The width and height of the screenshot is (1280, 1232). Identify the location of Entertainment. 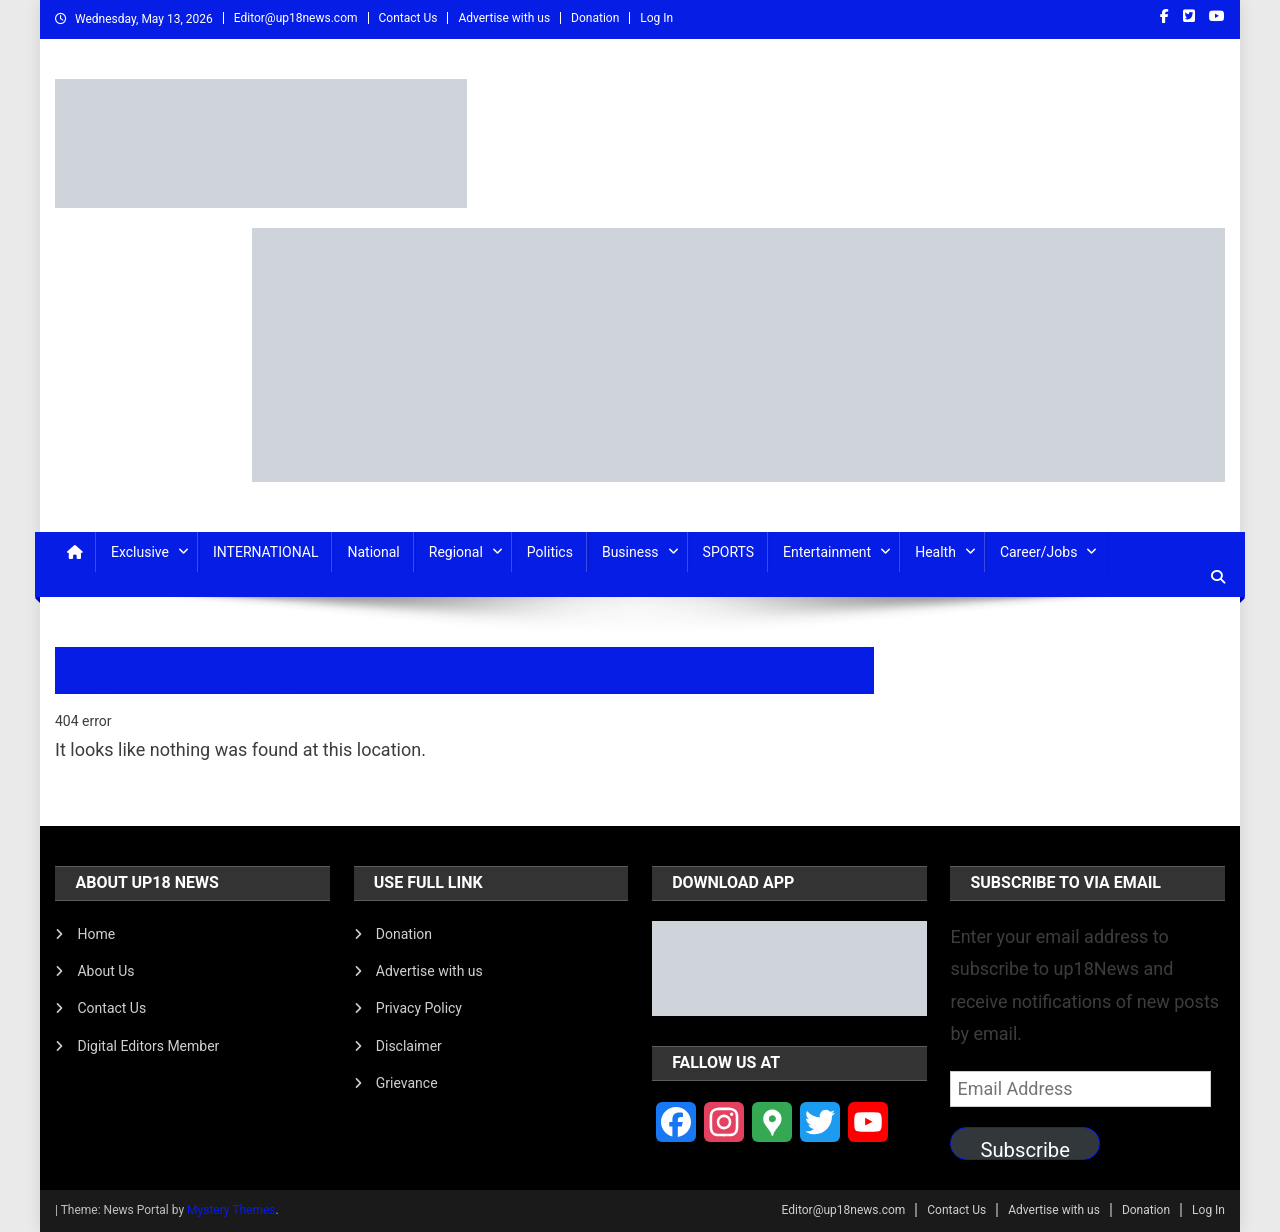
(827, 552).